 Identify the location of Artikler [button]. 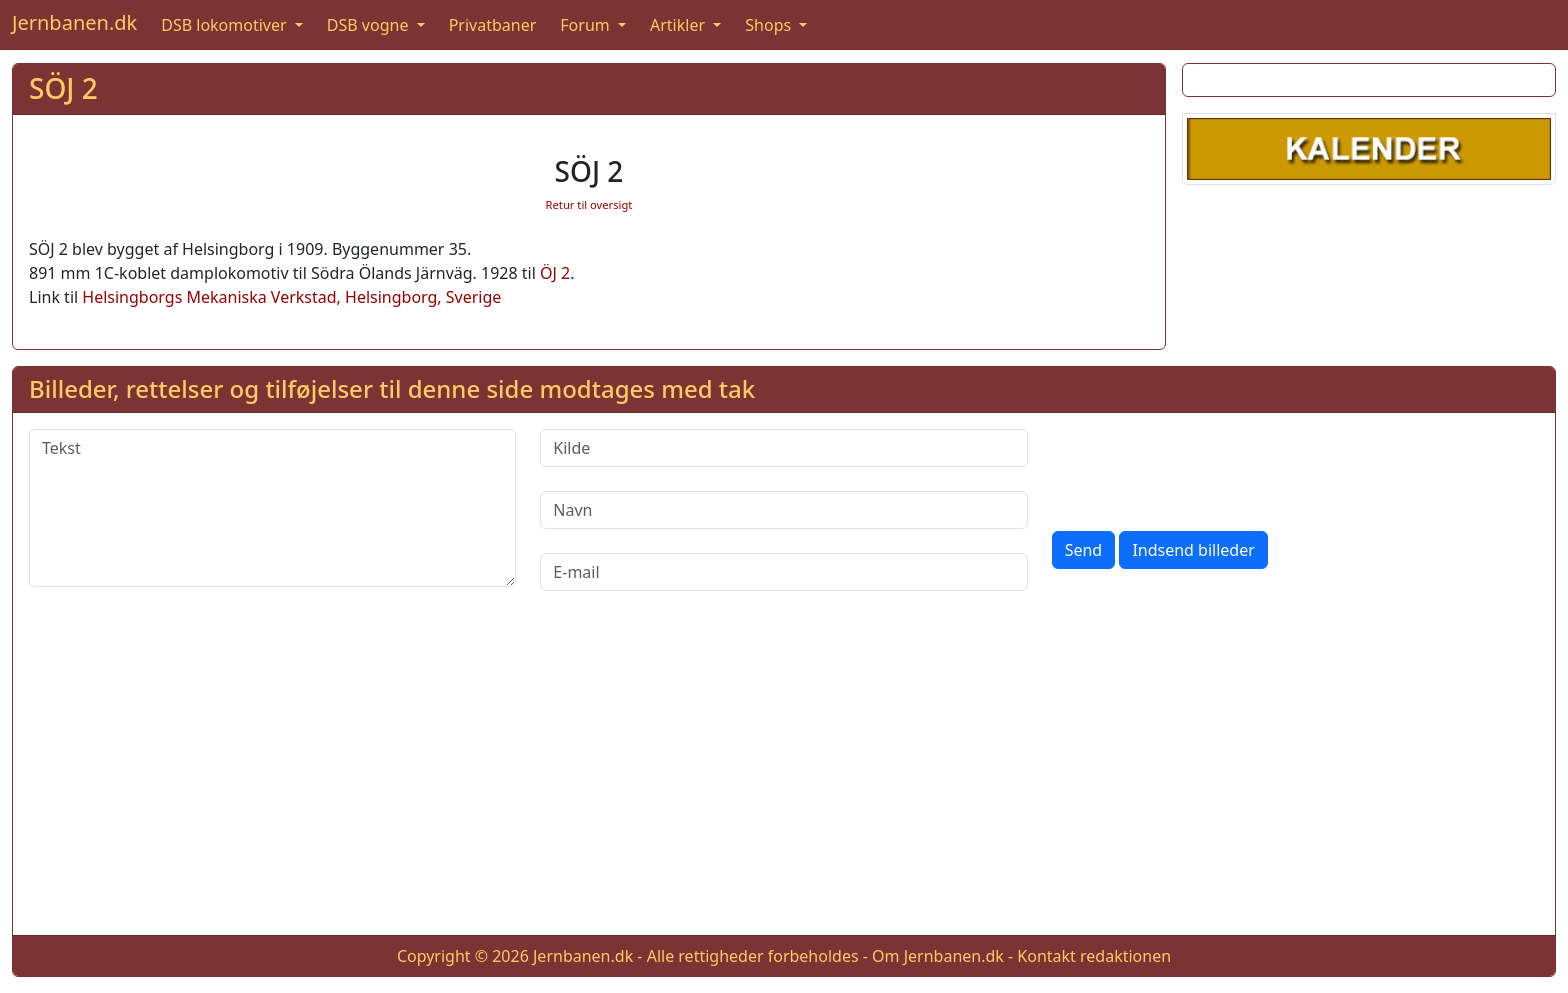
(679, 25).